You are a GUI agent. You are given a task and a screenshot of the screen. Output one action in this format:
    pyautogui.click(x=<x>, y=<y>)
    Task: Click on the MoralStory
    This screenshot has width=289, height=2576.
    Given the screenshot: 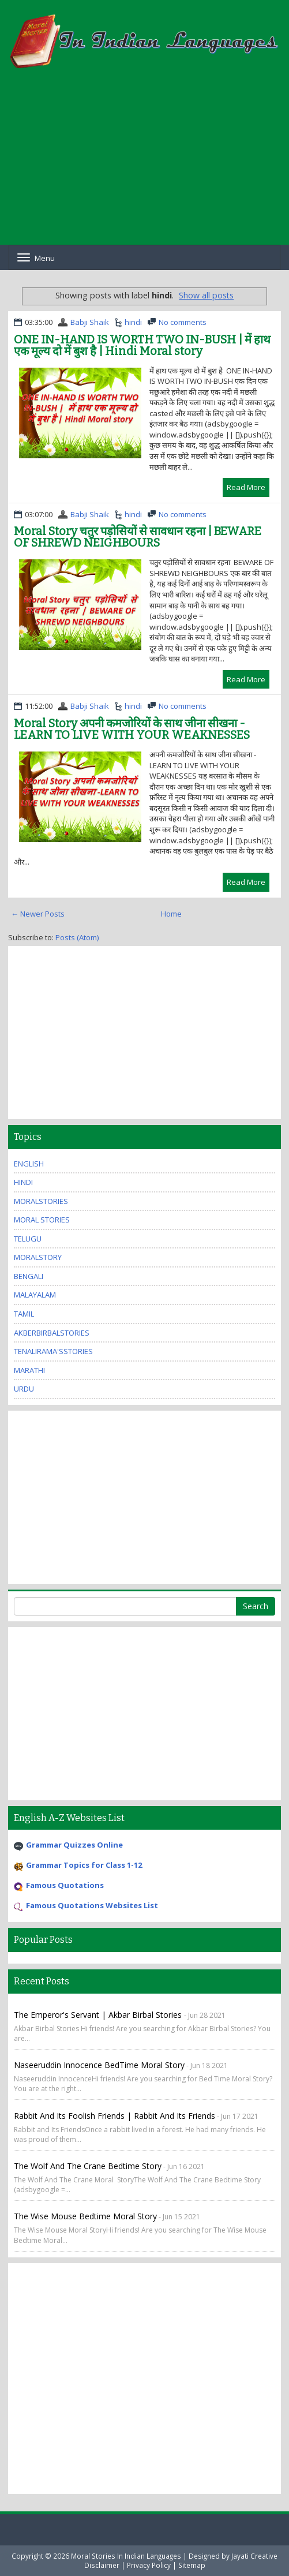 What is the action you would take?
    pyautogui.click(x=38, y=1257)
    